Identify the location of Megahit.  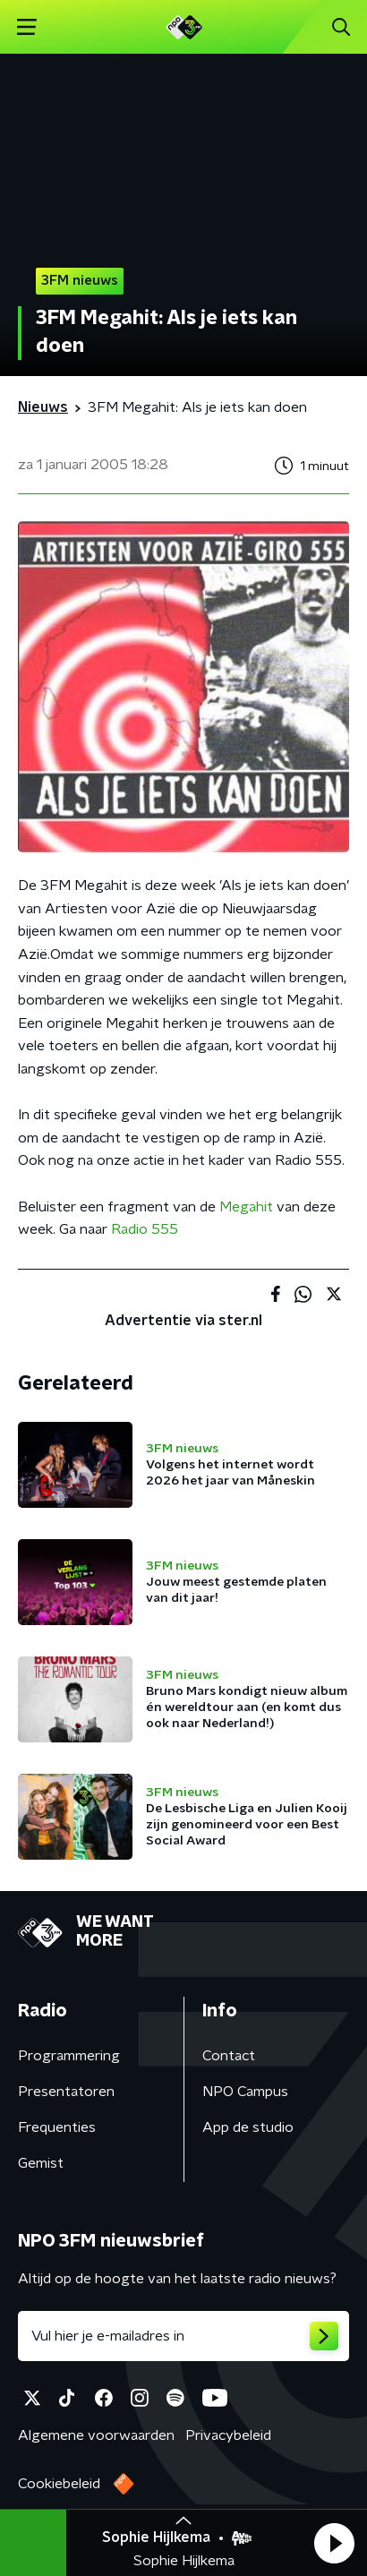
(246, 1207).